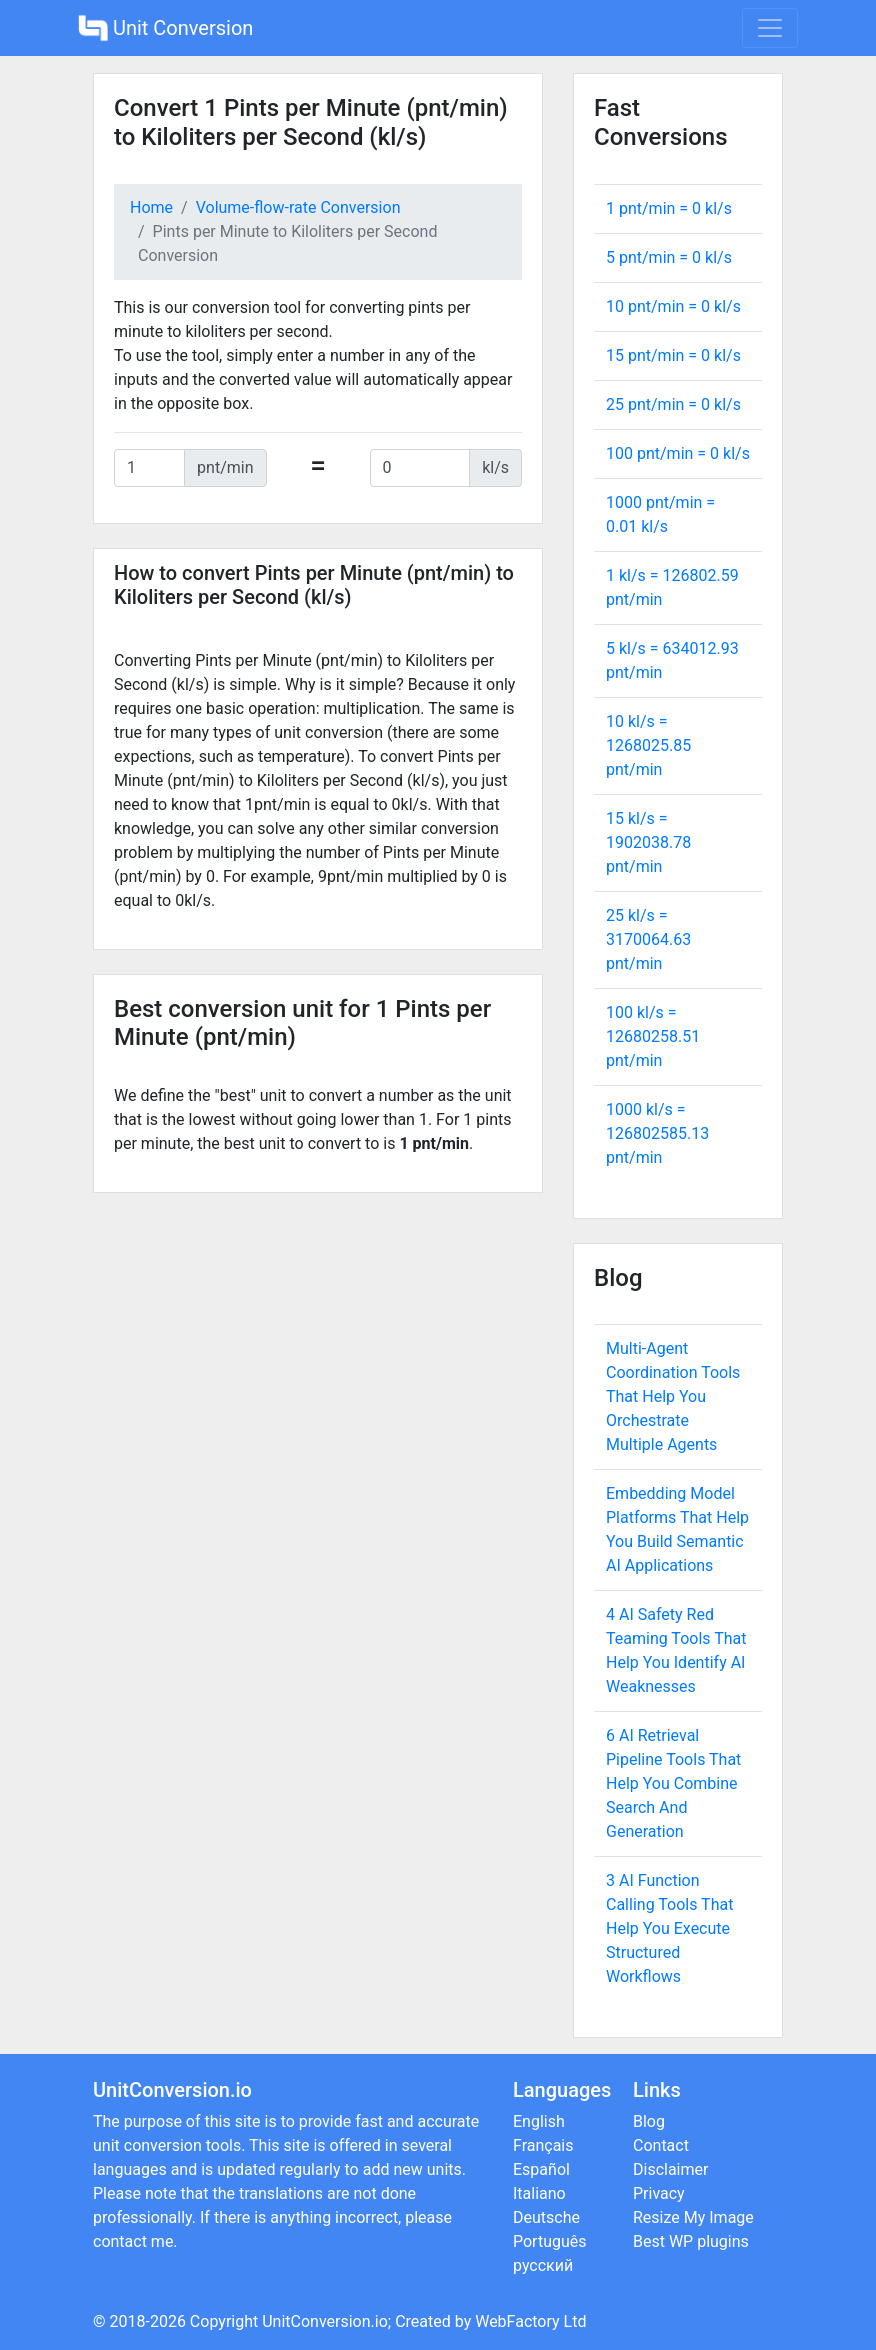 This screenshot has height=2350, width=876. What do you see at coordinates (151, 207) in the screenshot?
I see `Home` at bounding box center [151, 207].